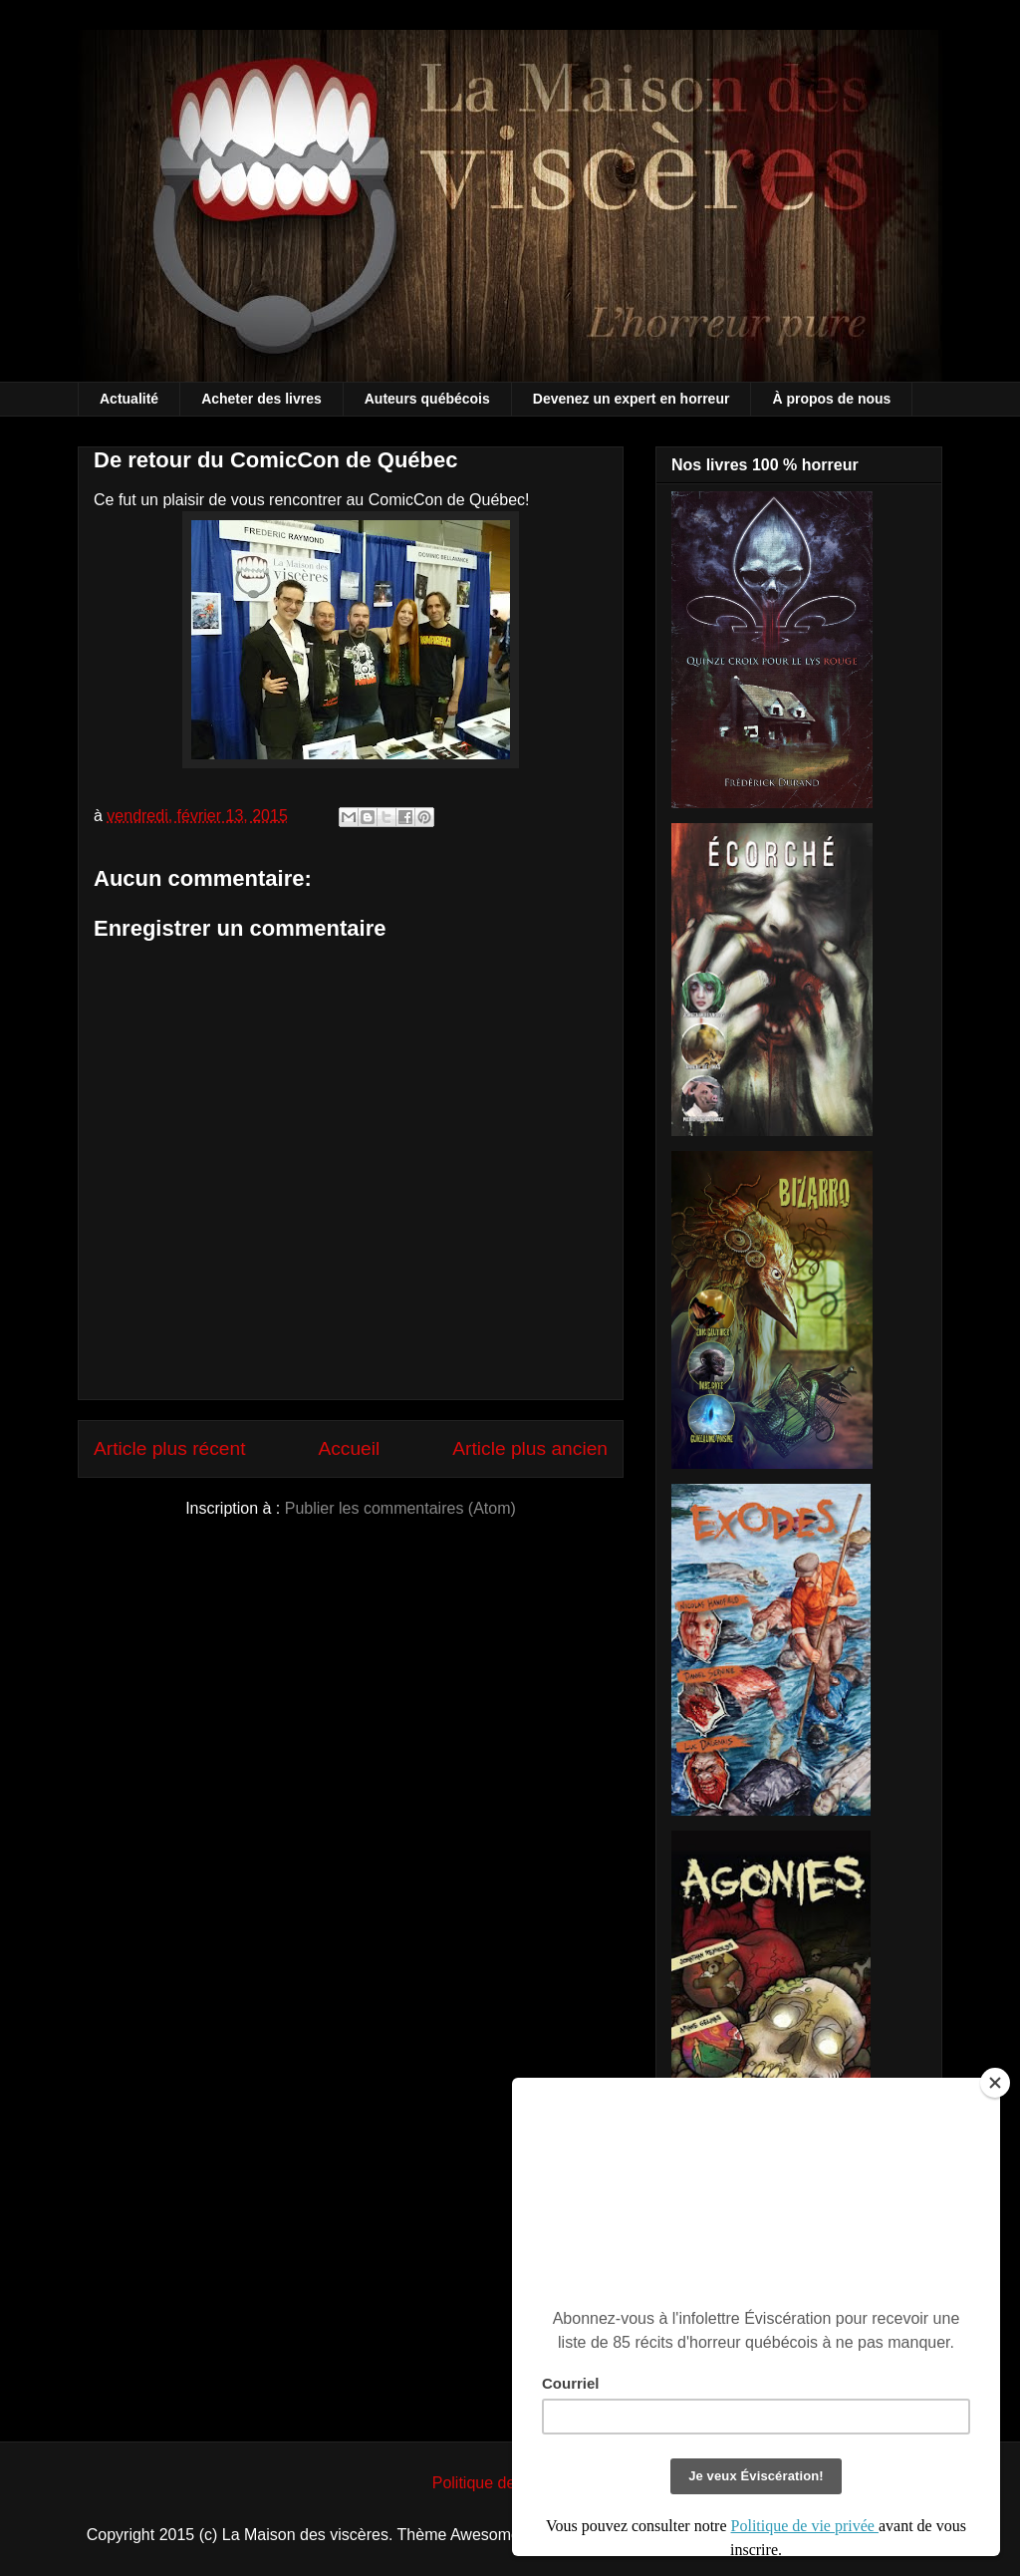  What do you see at coordinates (631, 399) in the screenshot?
I see `Devenez un expert en horreur` at bounding box center [631, 399].